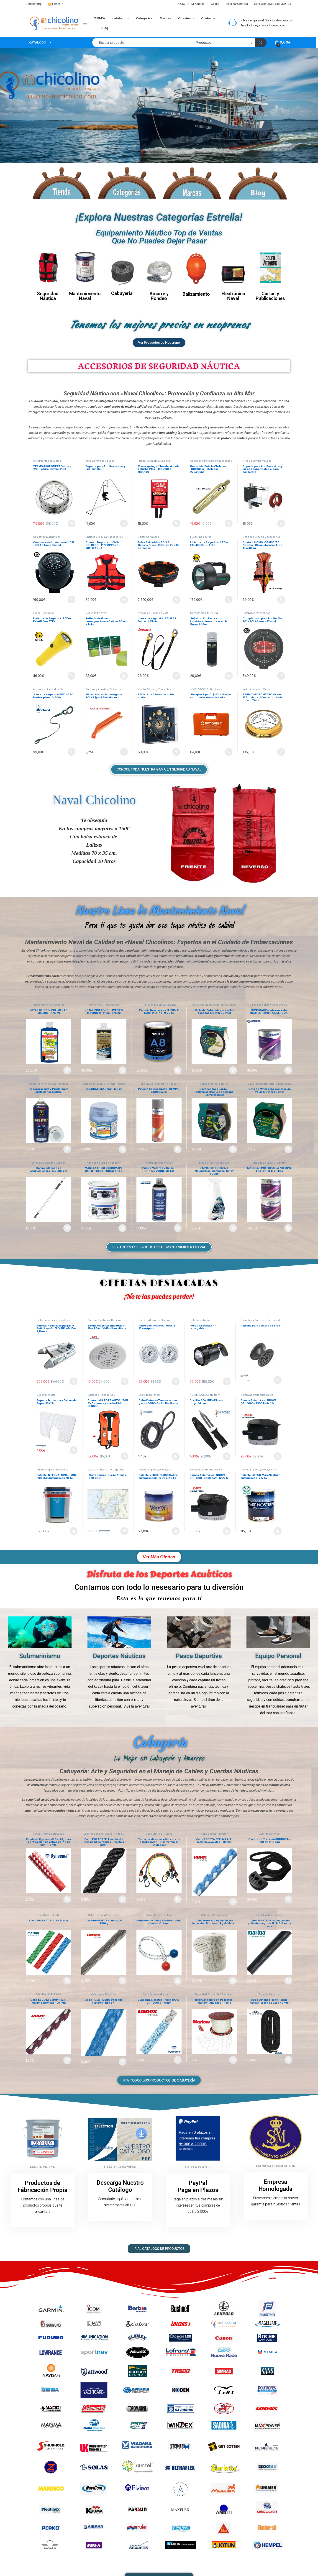 Image resolution: width=318 pixels, height=2576 pixels. Describe the element at coordinates (120, 2186) in the screenshot. I see `Descarga Nuestro Catálogo` at that location.